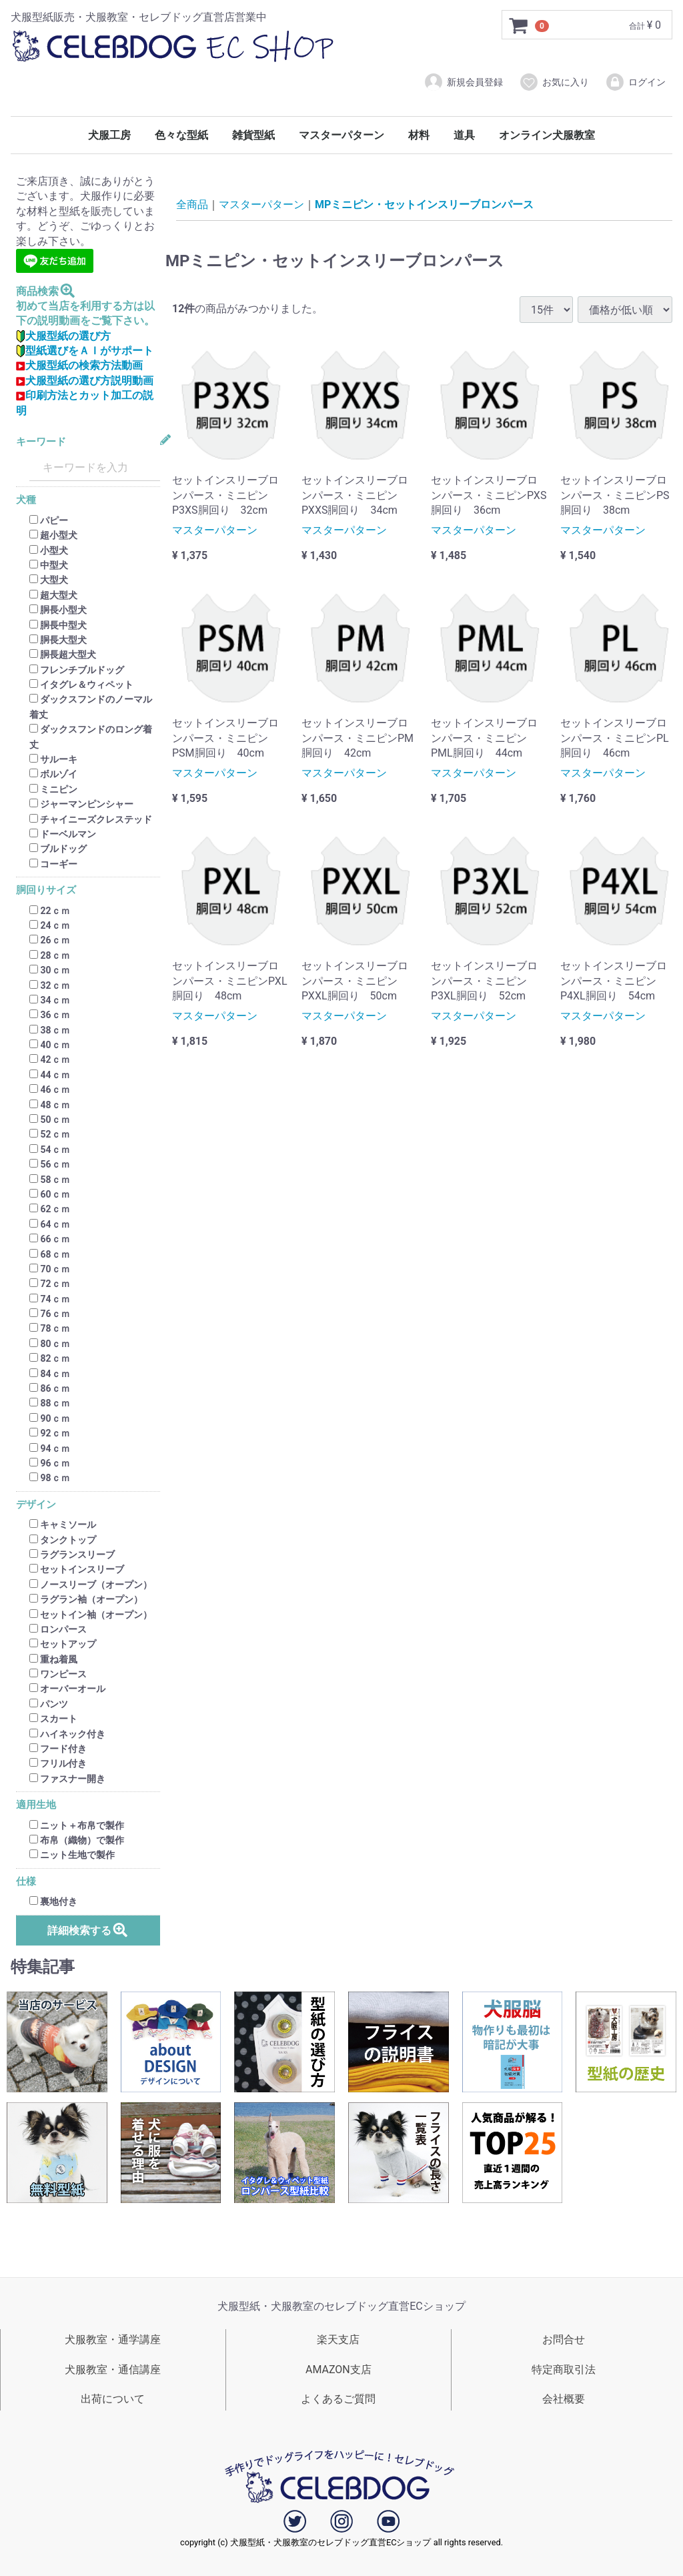 The image size is (683, 2576). What do you see at coordinates (49, 1478) in the screenshot?
I see `98ｃｍ` at bounding box center [49, 1478].